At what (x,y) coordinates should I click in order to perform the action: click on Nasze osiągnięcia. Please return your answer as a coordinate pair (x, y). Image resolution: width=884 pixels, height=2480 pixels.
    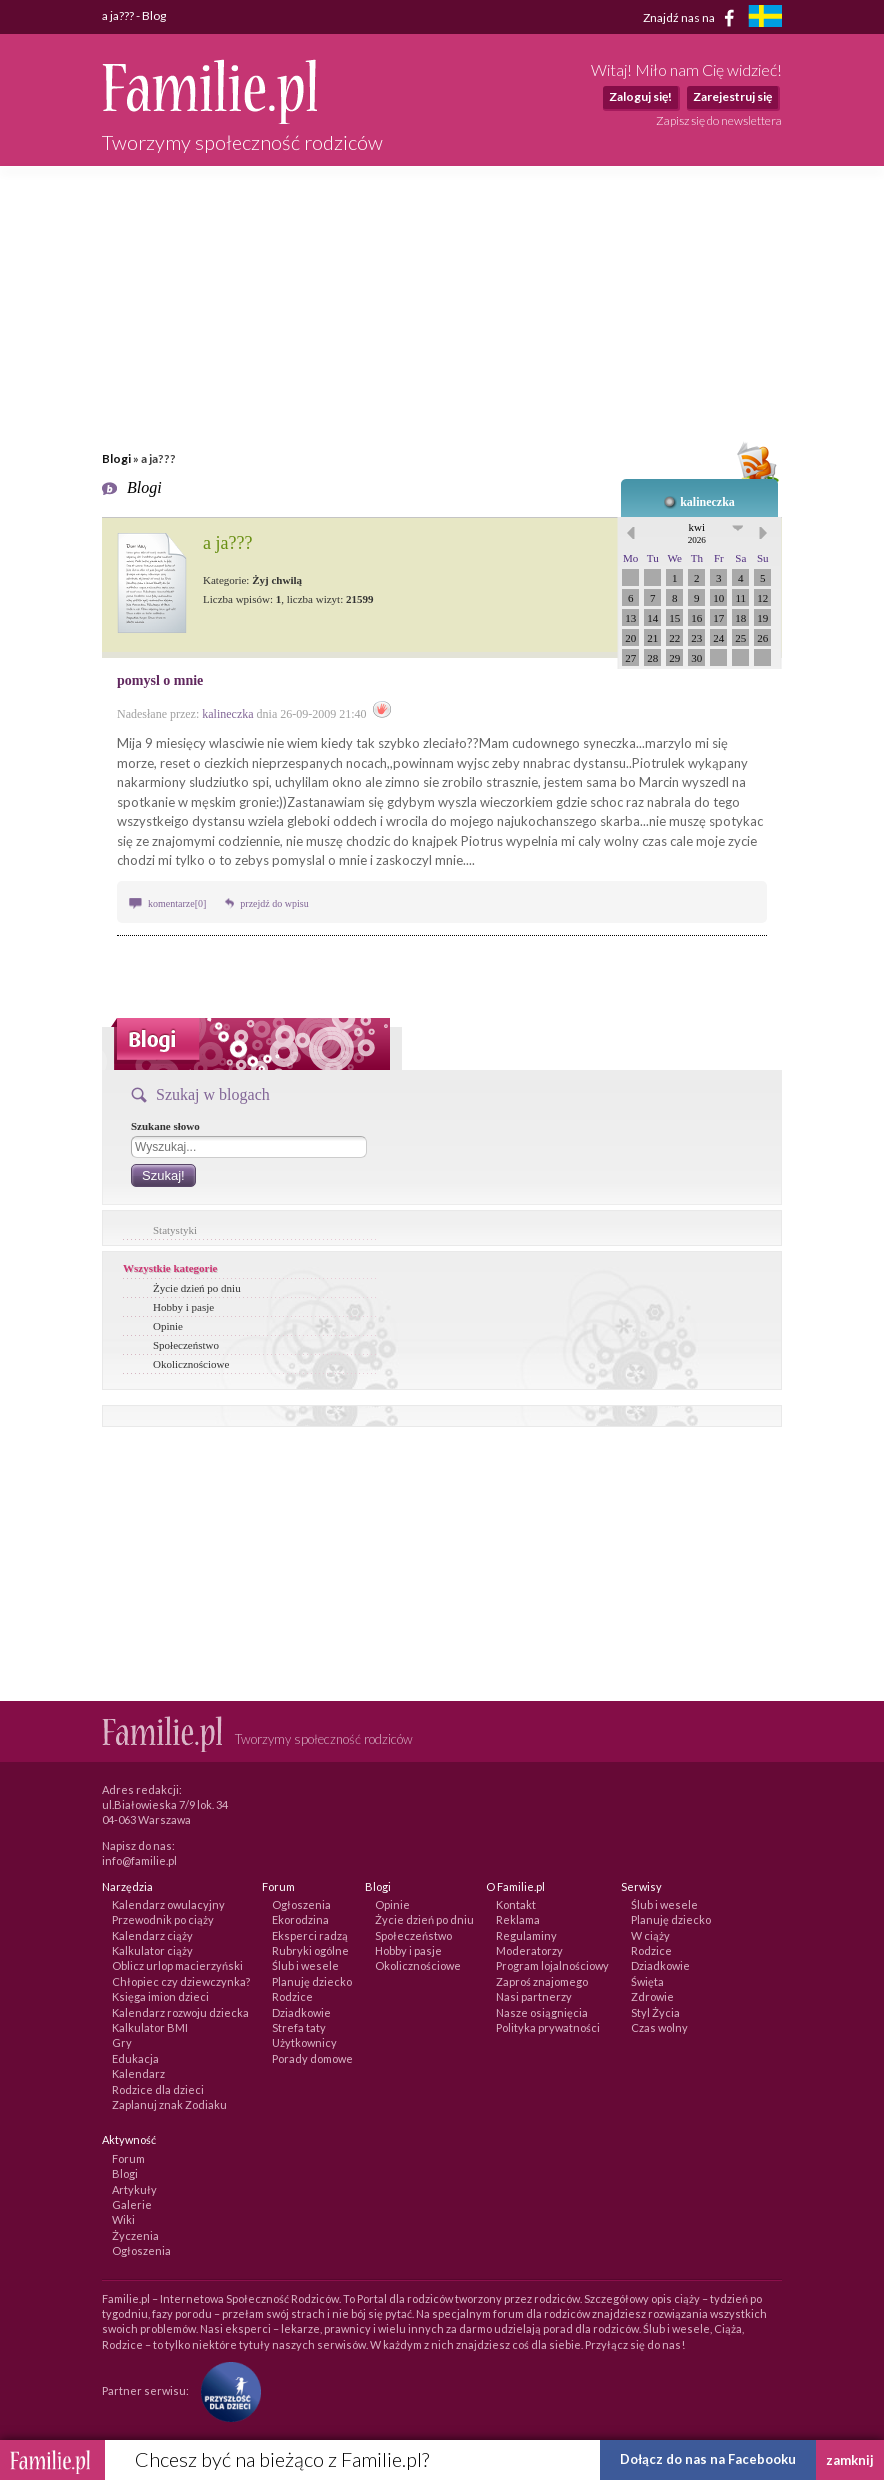
    Looking at the image, I should click on (542, 2012).